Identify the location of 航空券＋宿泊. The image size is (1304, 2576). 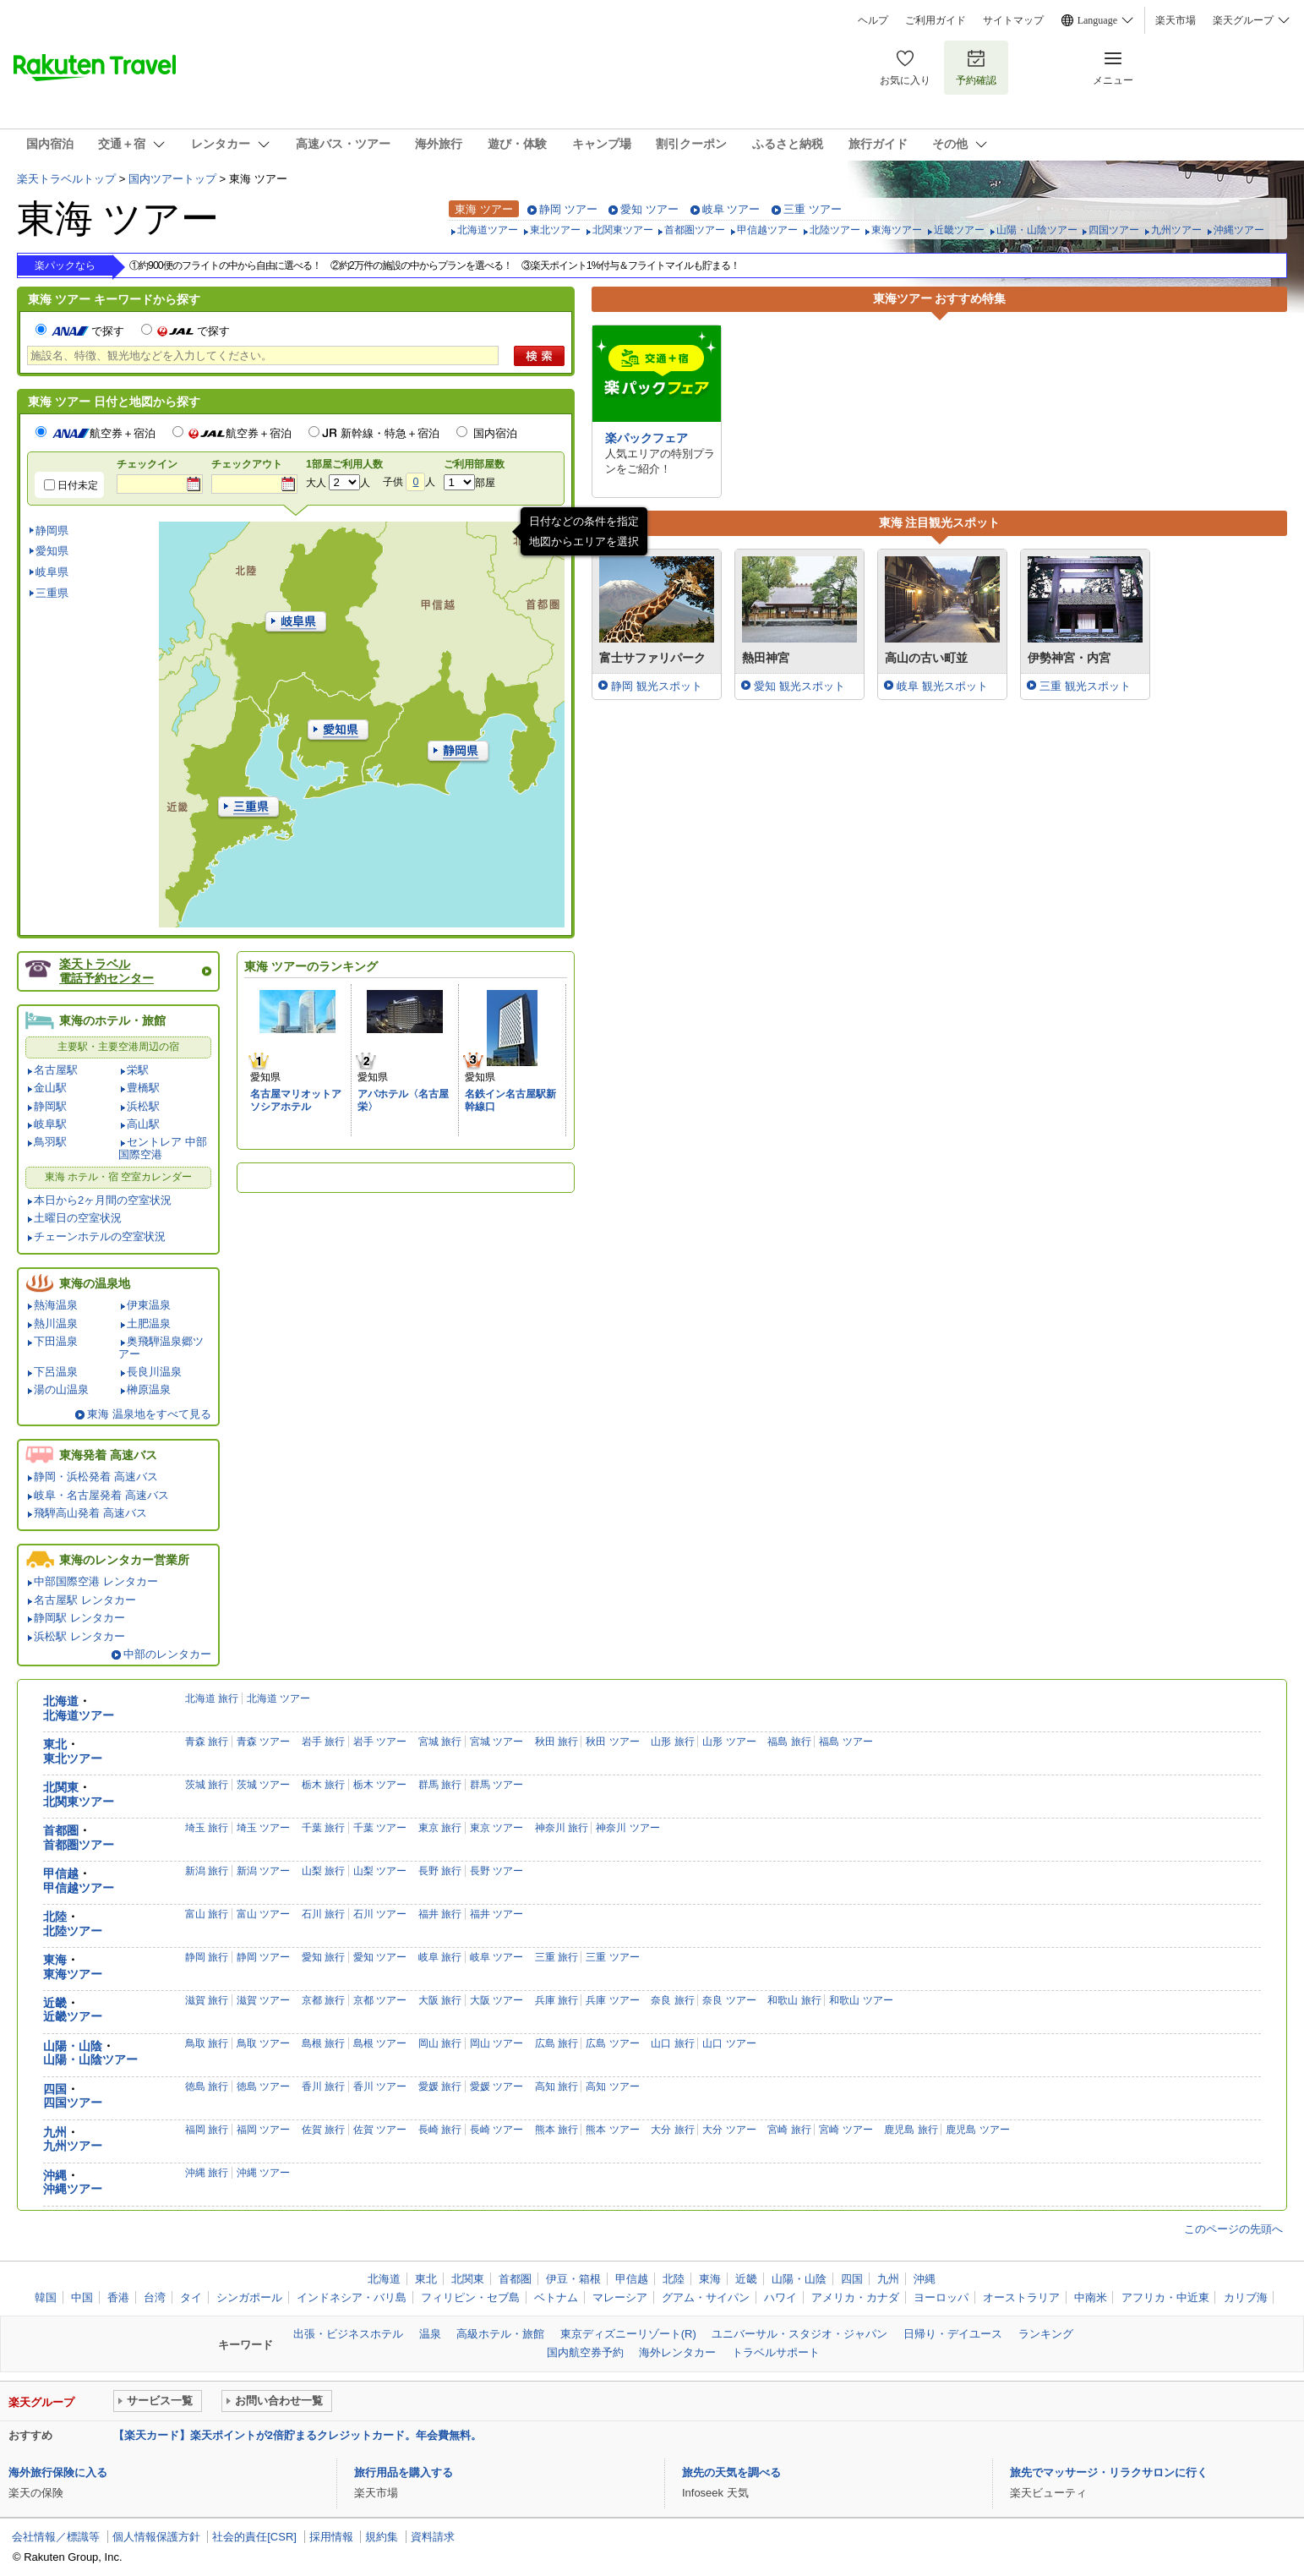
(103, 433).